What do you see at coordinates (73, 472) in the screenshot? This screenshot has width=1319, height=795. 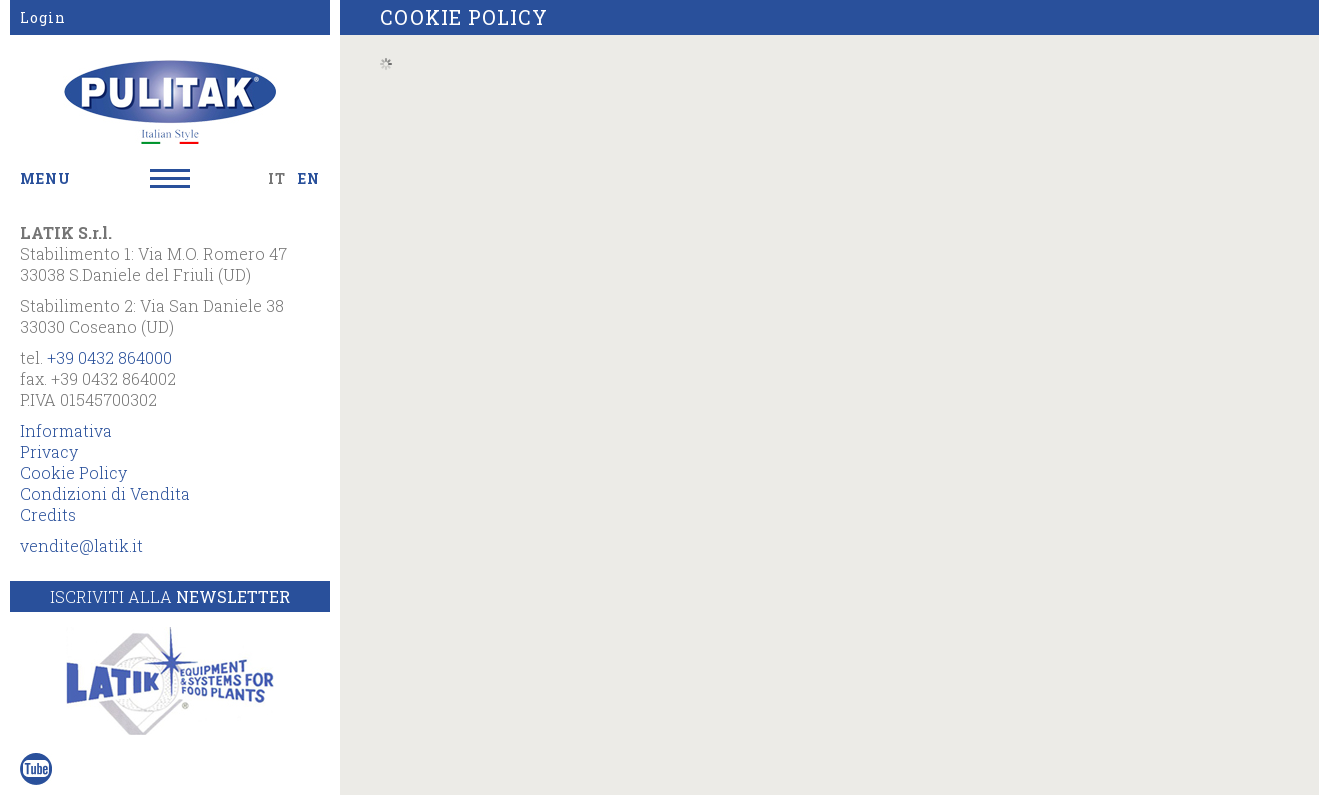 I see `Cookie Policy` at bounding box center [73, 472].